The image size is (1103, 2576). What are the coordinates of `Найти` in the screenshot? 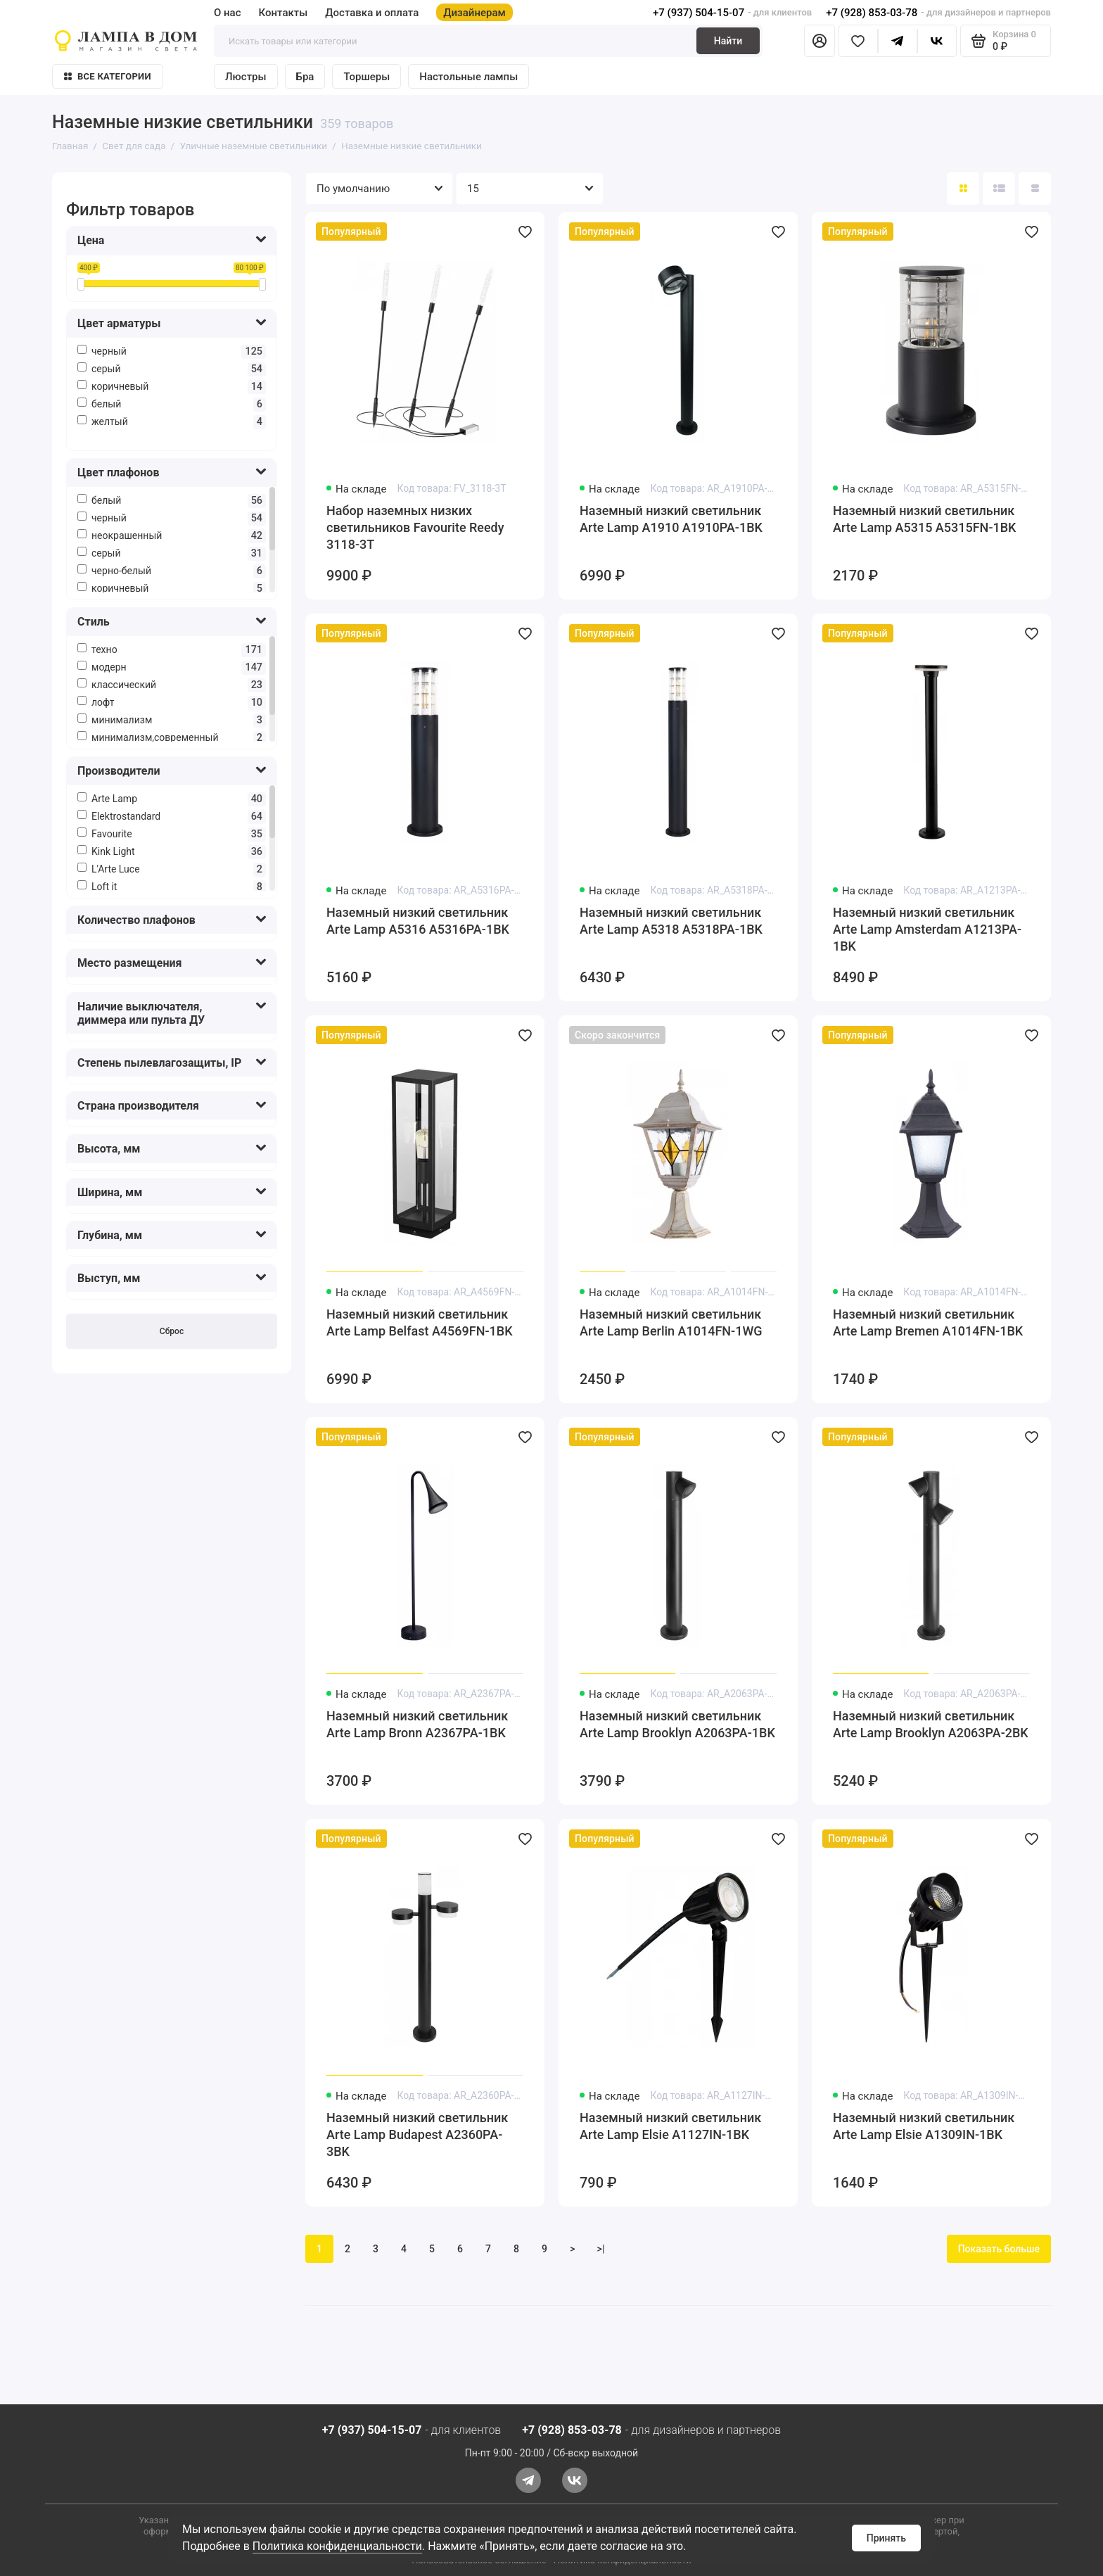 It's located at (728, 40).